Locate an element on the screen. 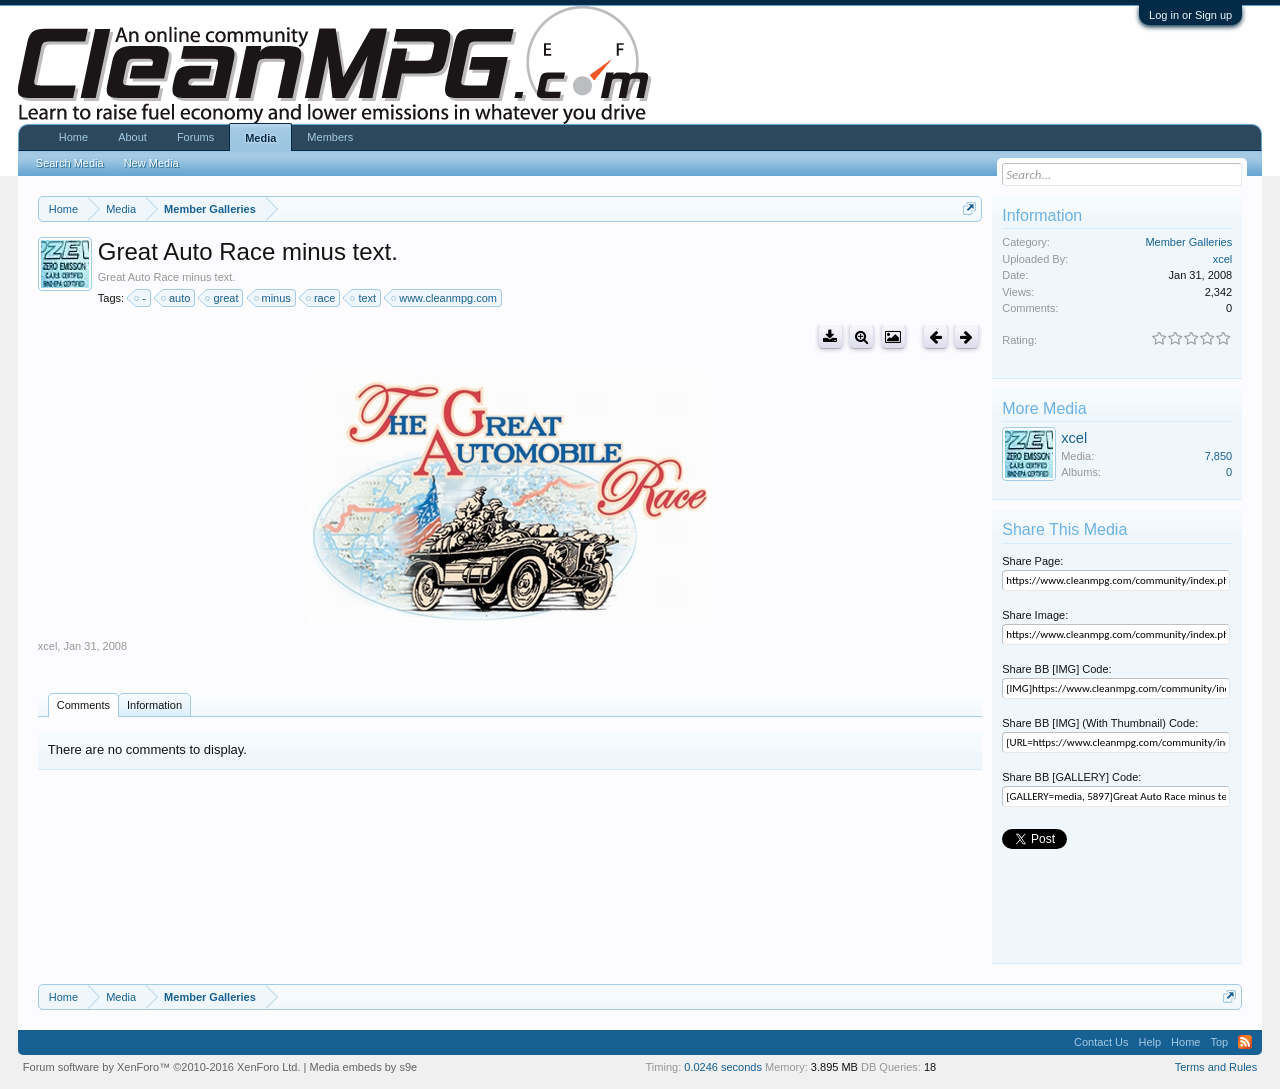 The height and width of the screenshot is (1089, 1280). Media is located at coordinates (260, 138).